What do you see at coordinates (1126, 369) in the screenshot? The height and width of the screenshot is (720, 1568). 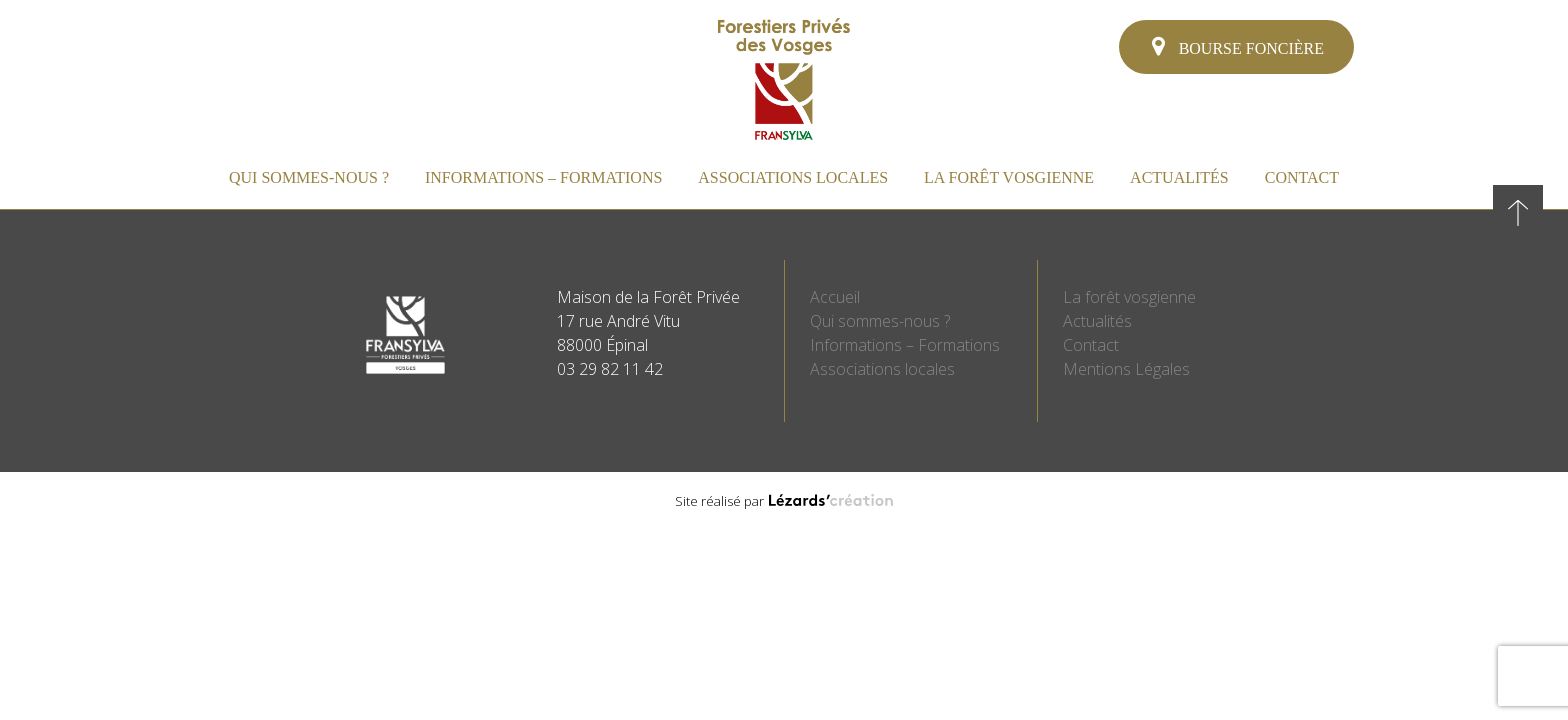 I see `Mentions Légales` at bounding box center [1126, 369].